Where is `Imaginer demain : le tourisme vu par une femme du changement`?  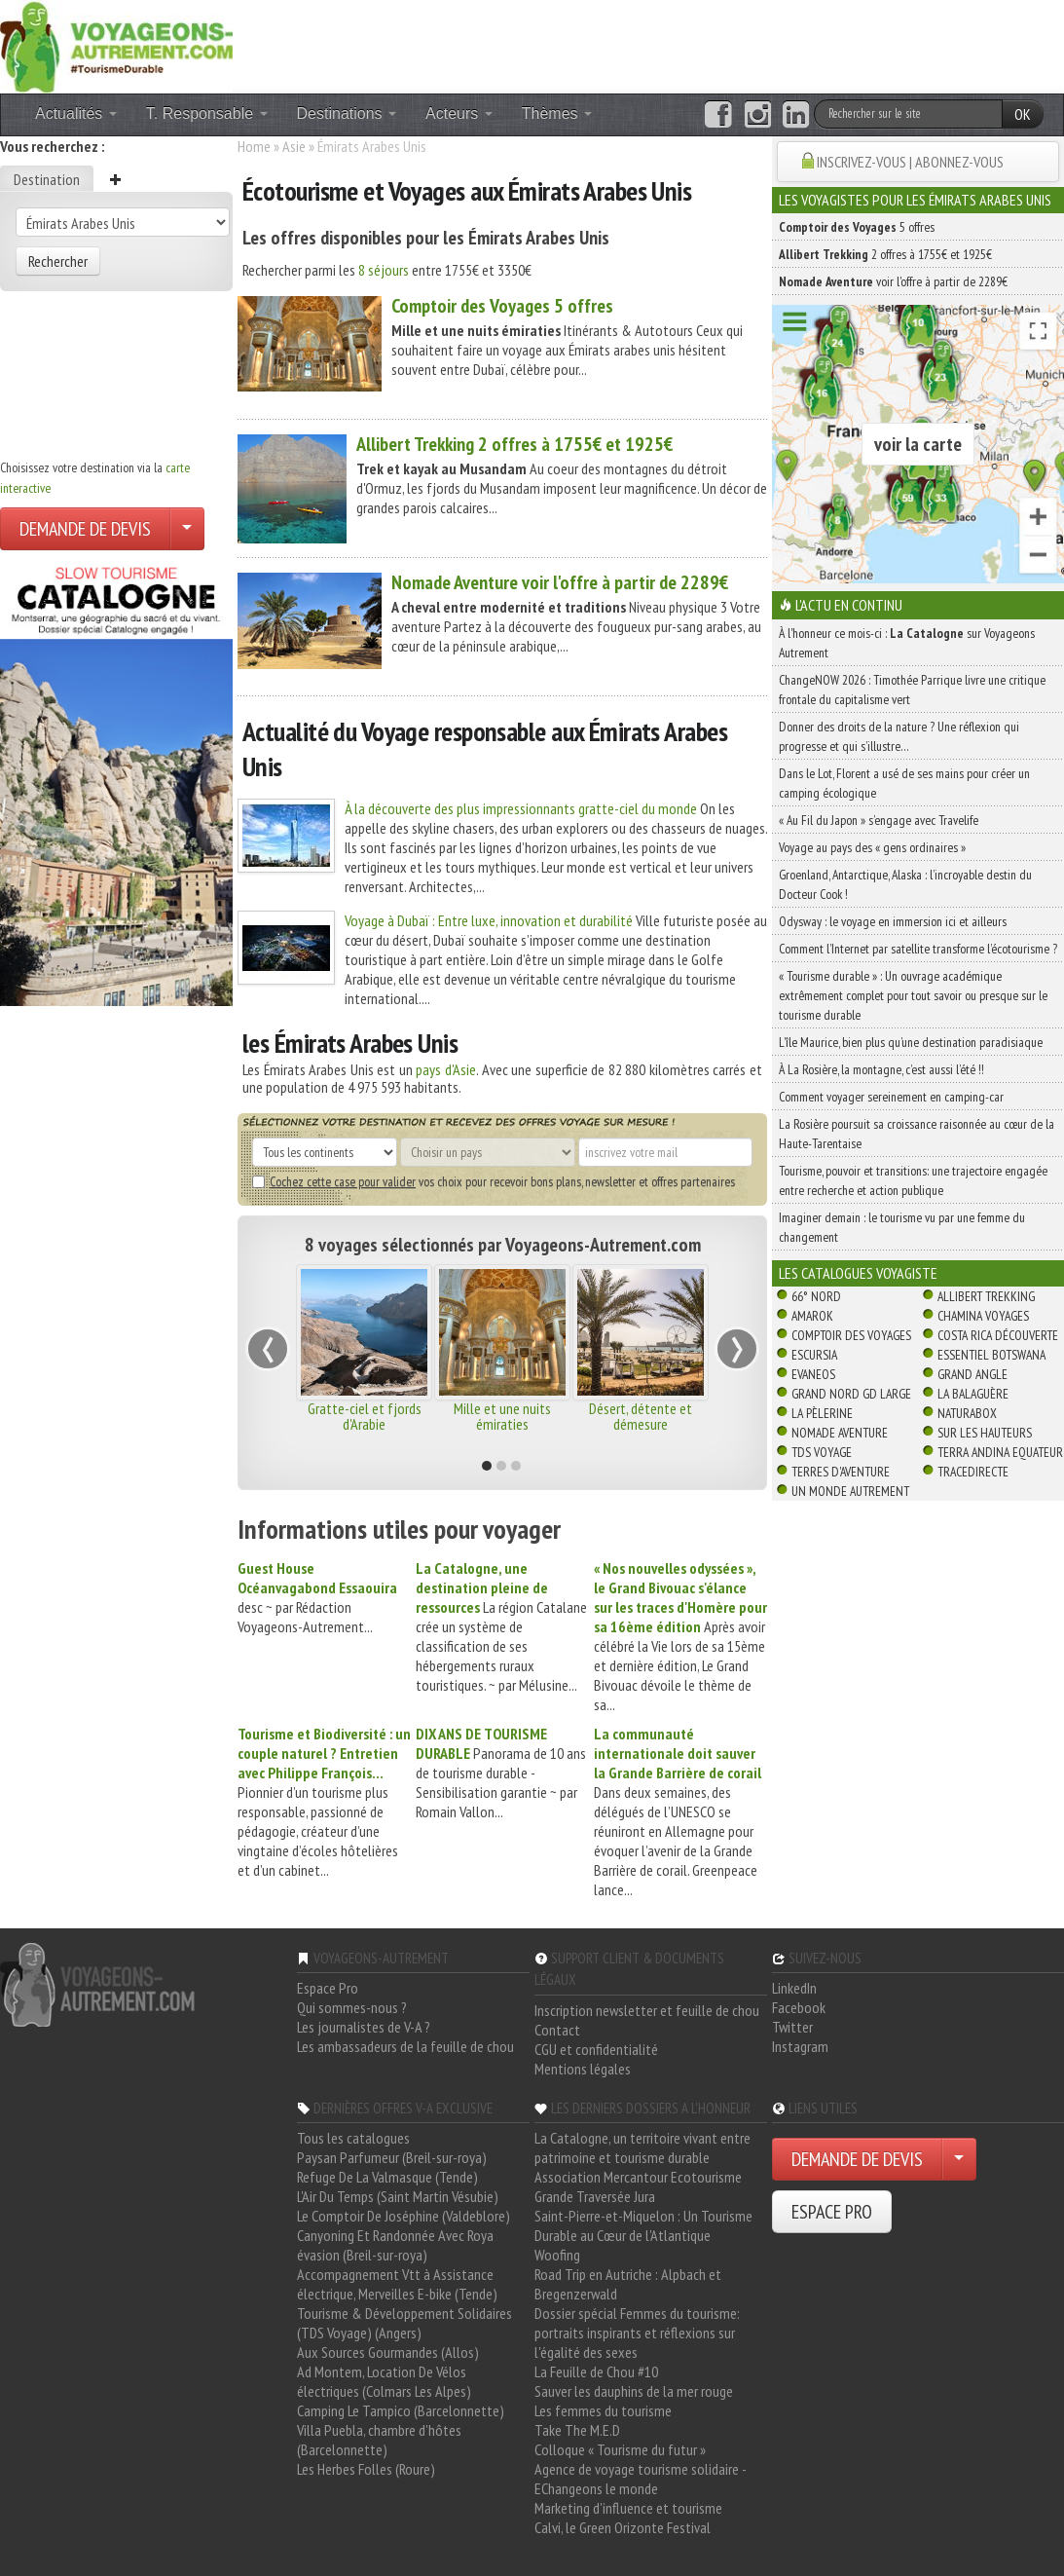 Imaginer demain : le tourisme vu par une femme du changement is located at coordinates (902, 1227).